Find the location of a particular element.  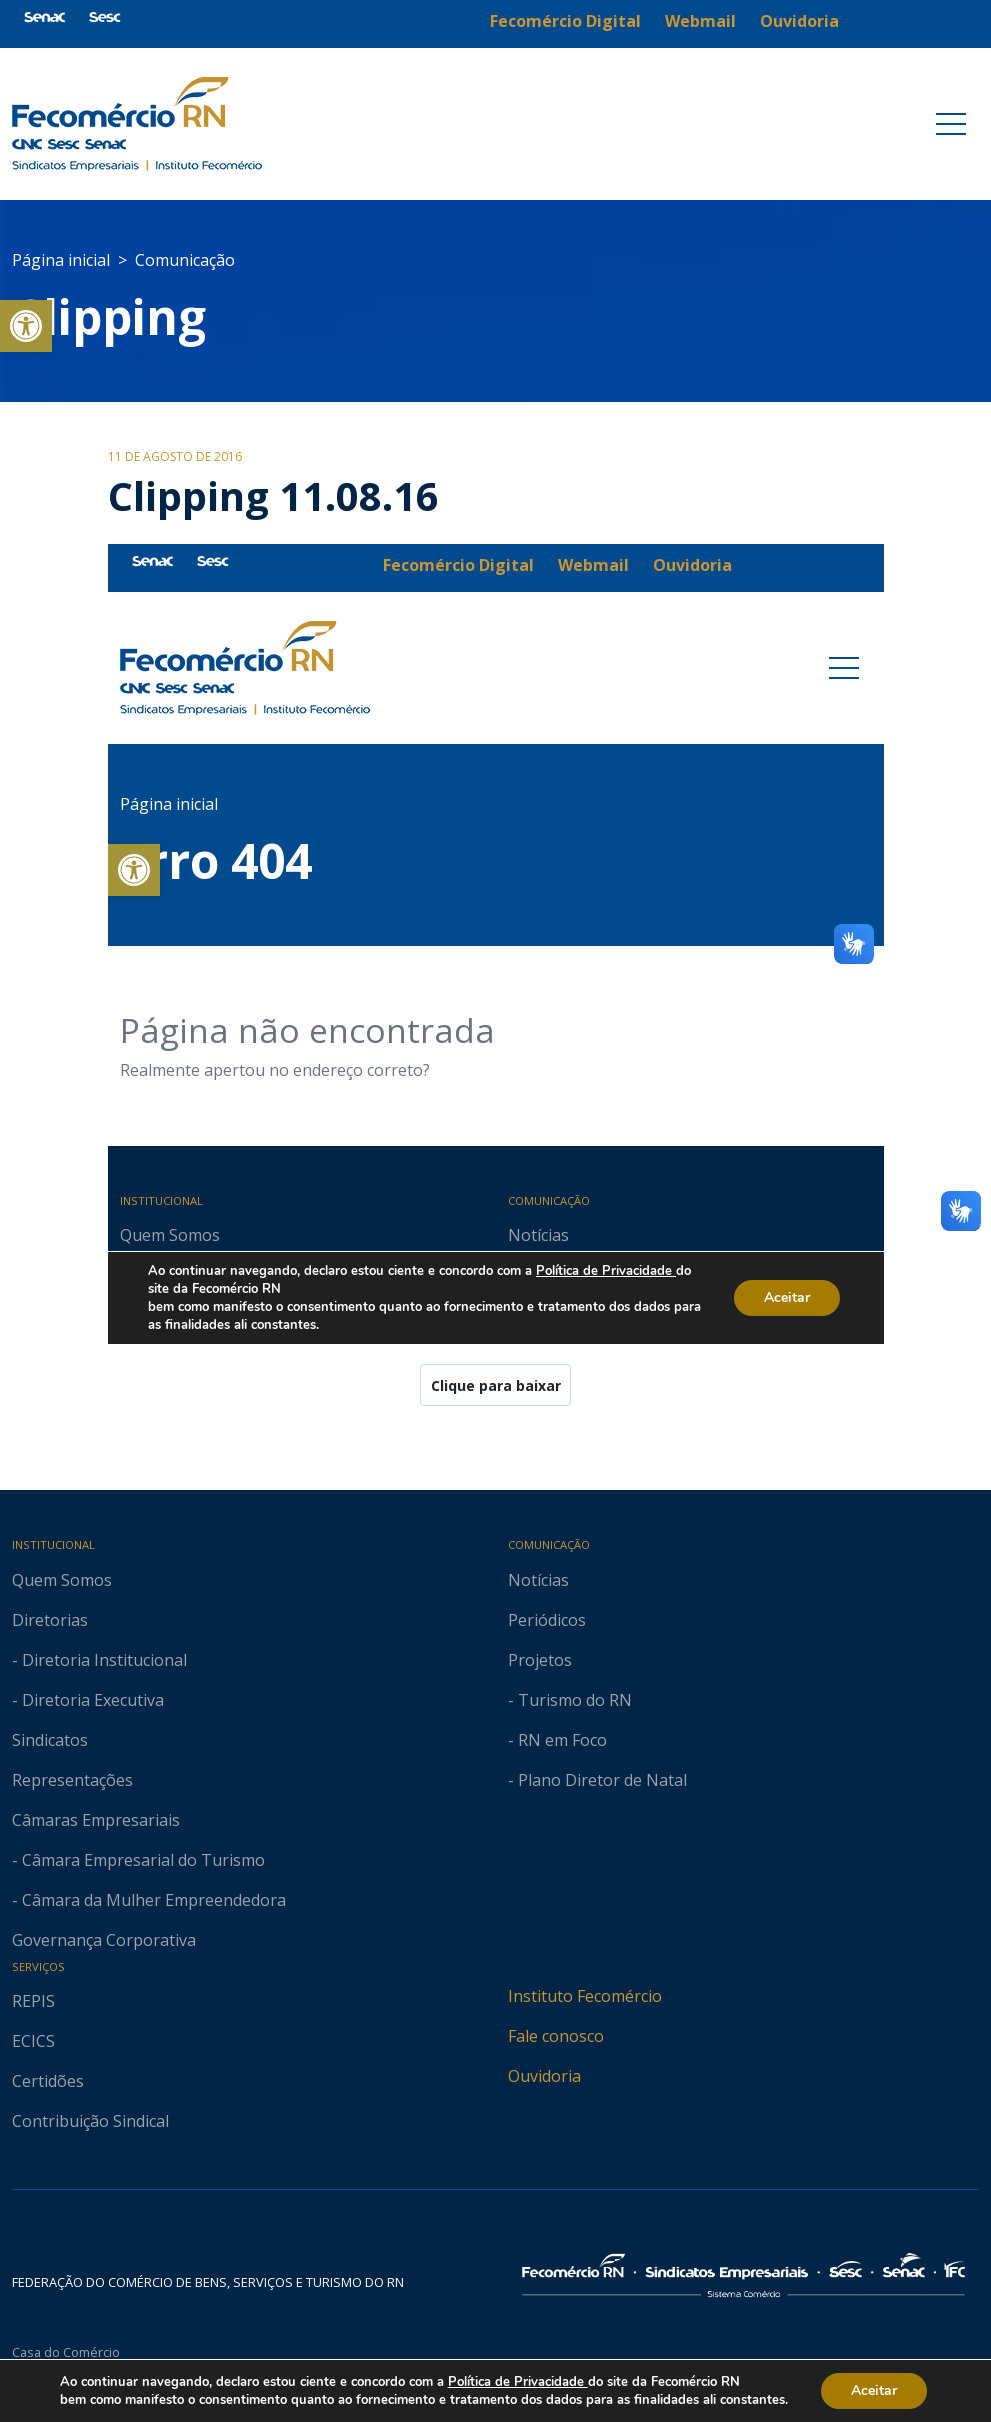

Instituto Fecomércio is located at coordinates (585, 1996).